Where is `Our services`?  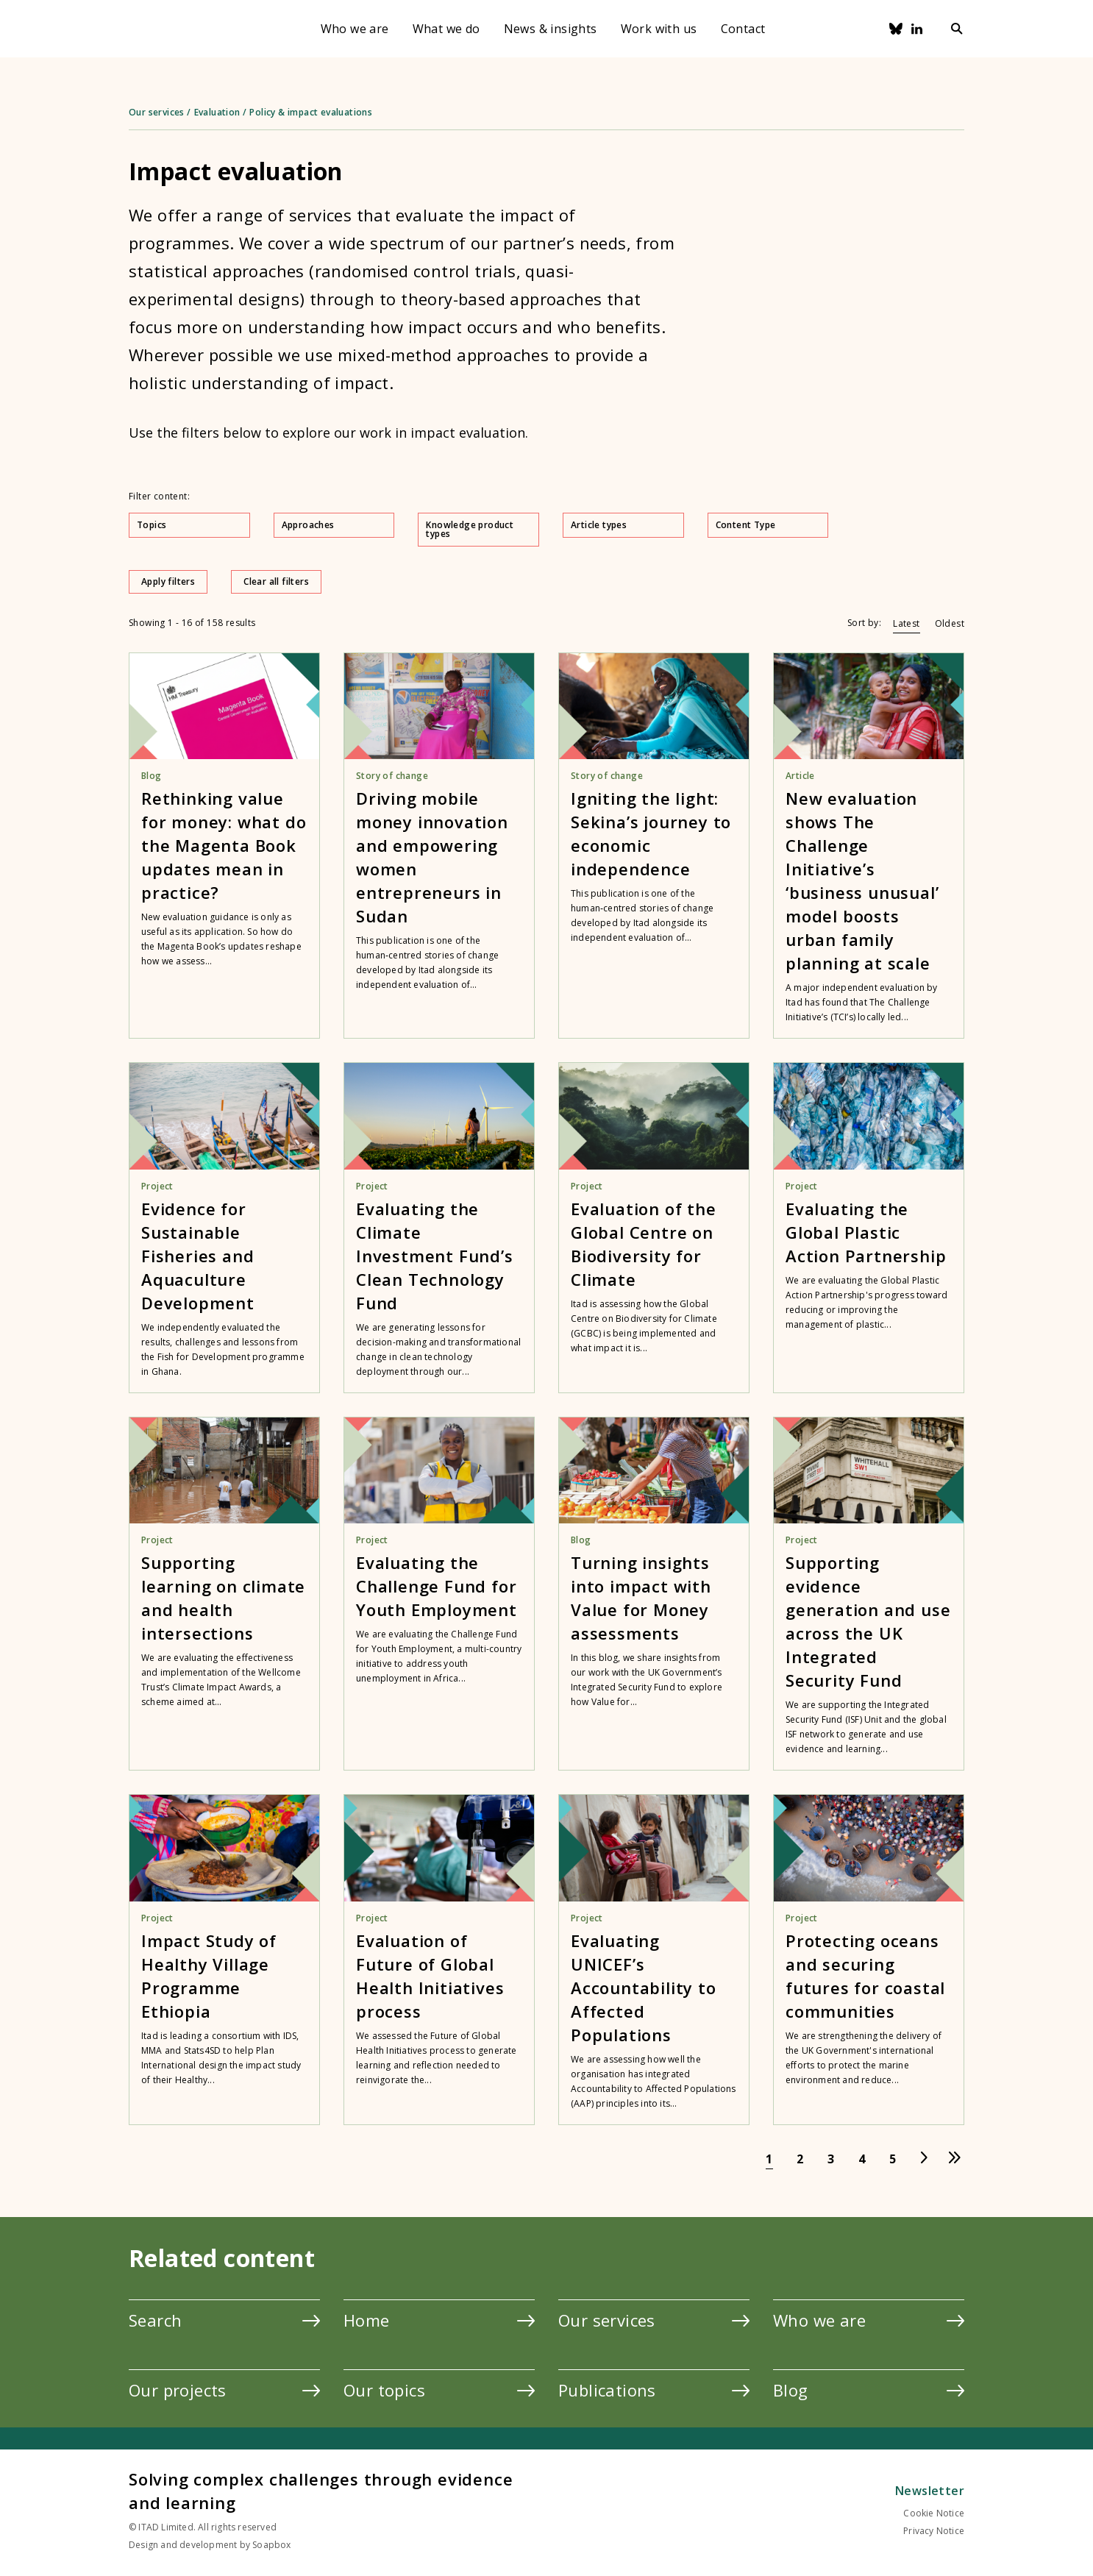
Our services is located at coordinates (157, 112).